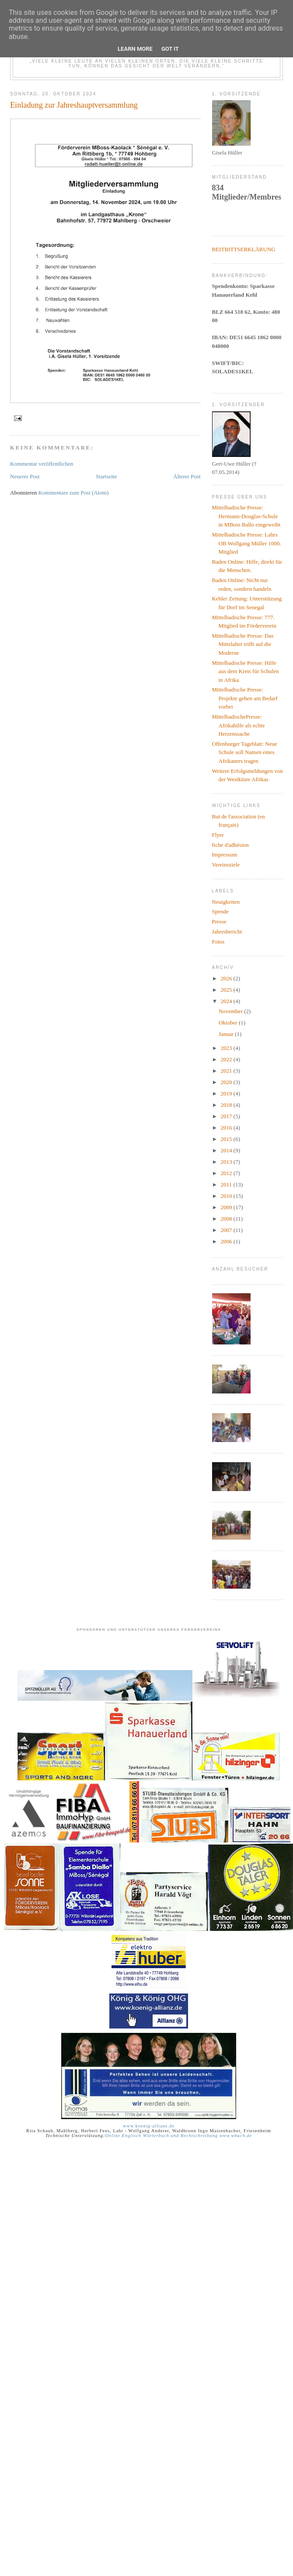 The image size is (293, 2576). What do you see at coordinates (227, 1001) in the screenshot?
I see `2024` at bounding box center [227, 1001].